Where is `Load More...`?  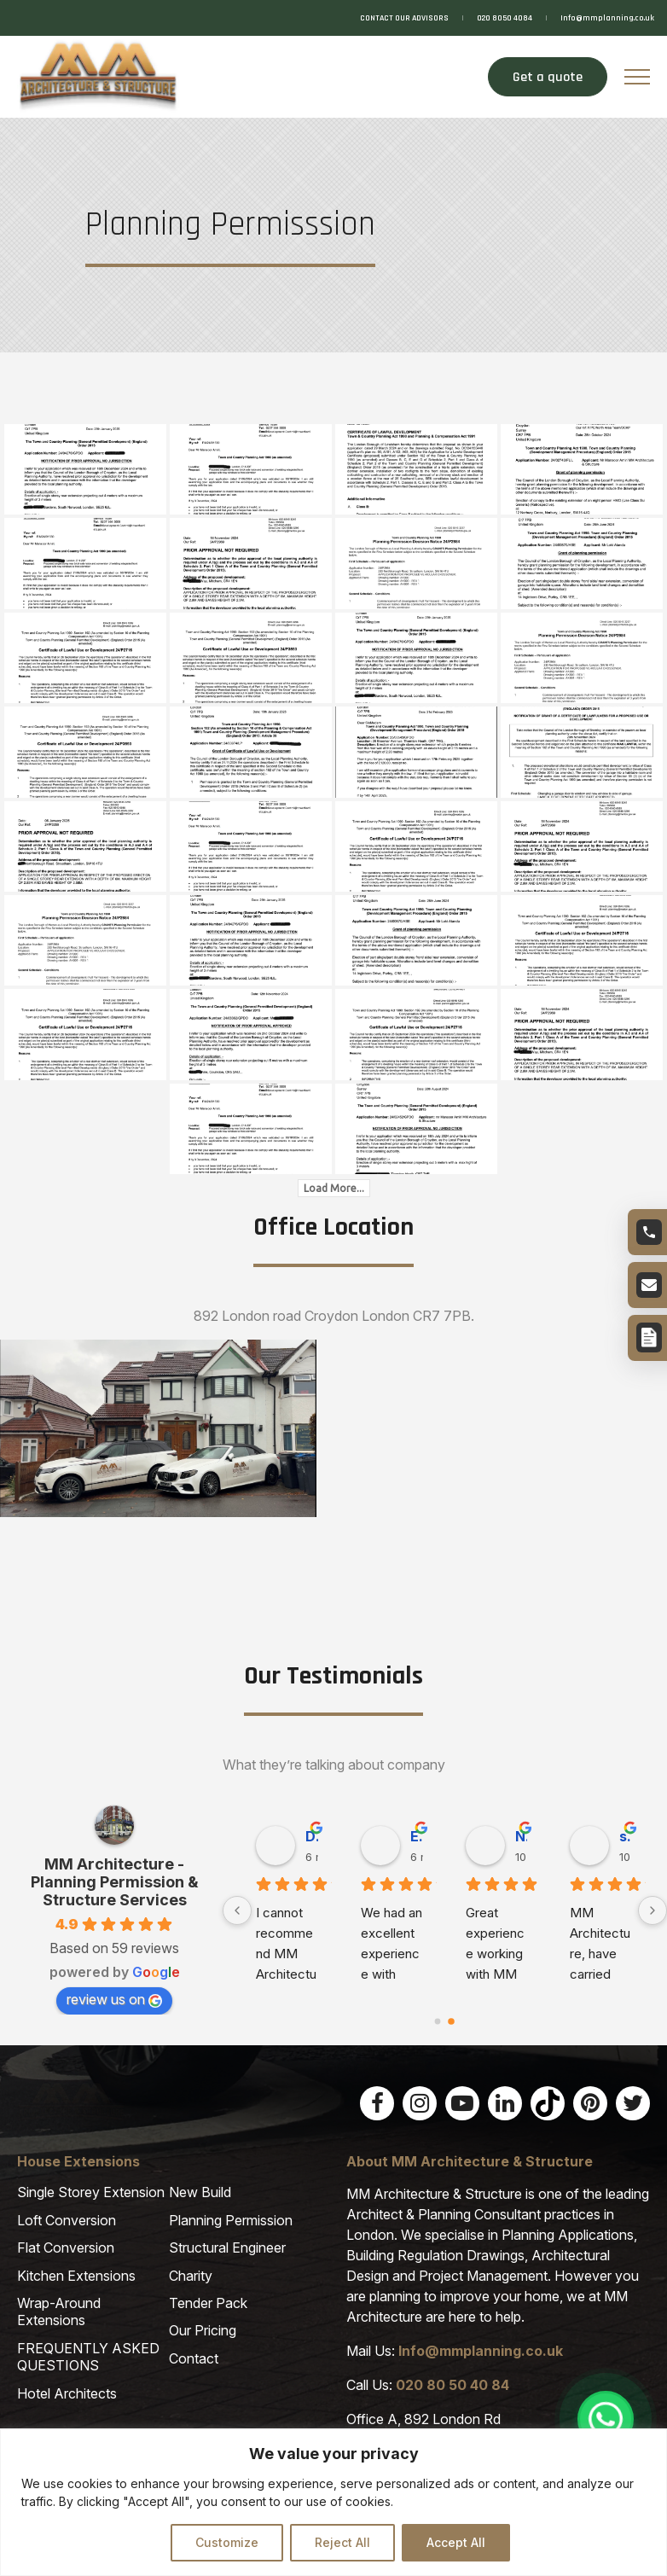 Load More... is located at coordinates (334, 1188).